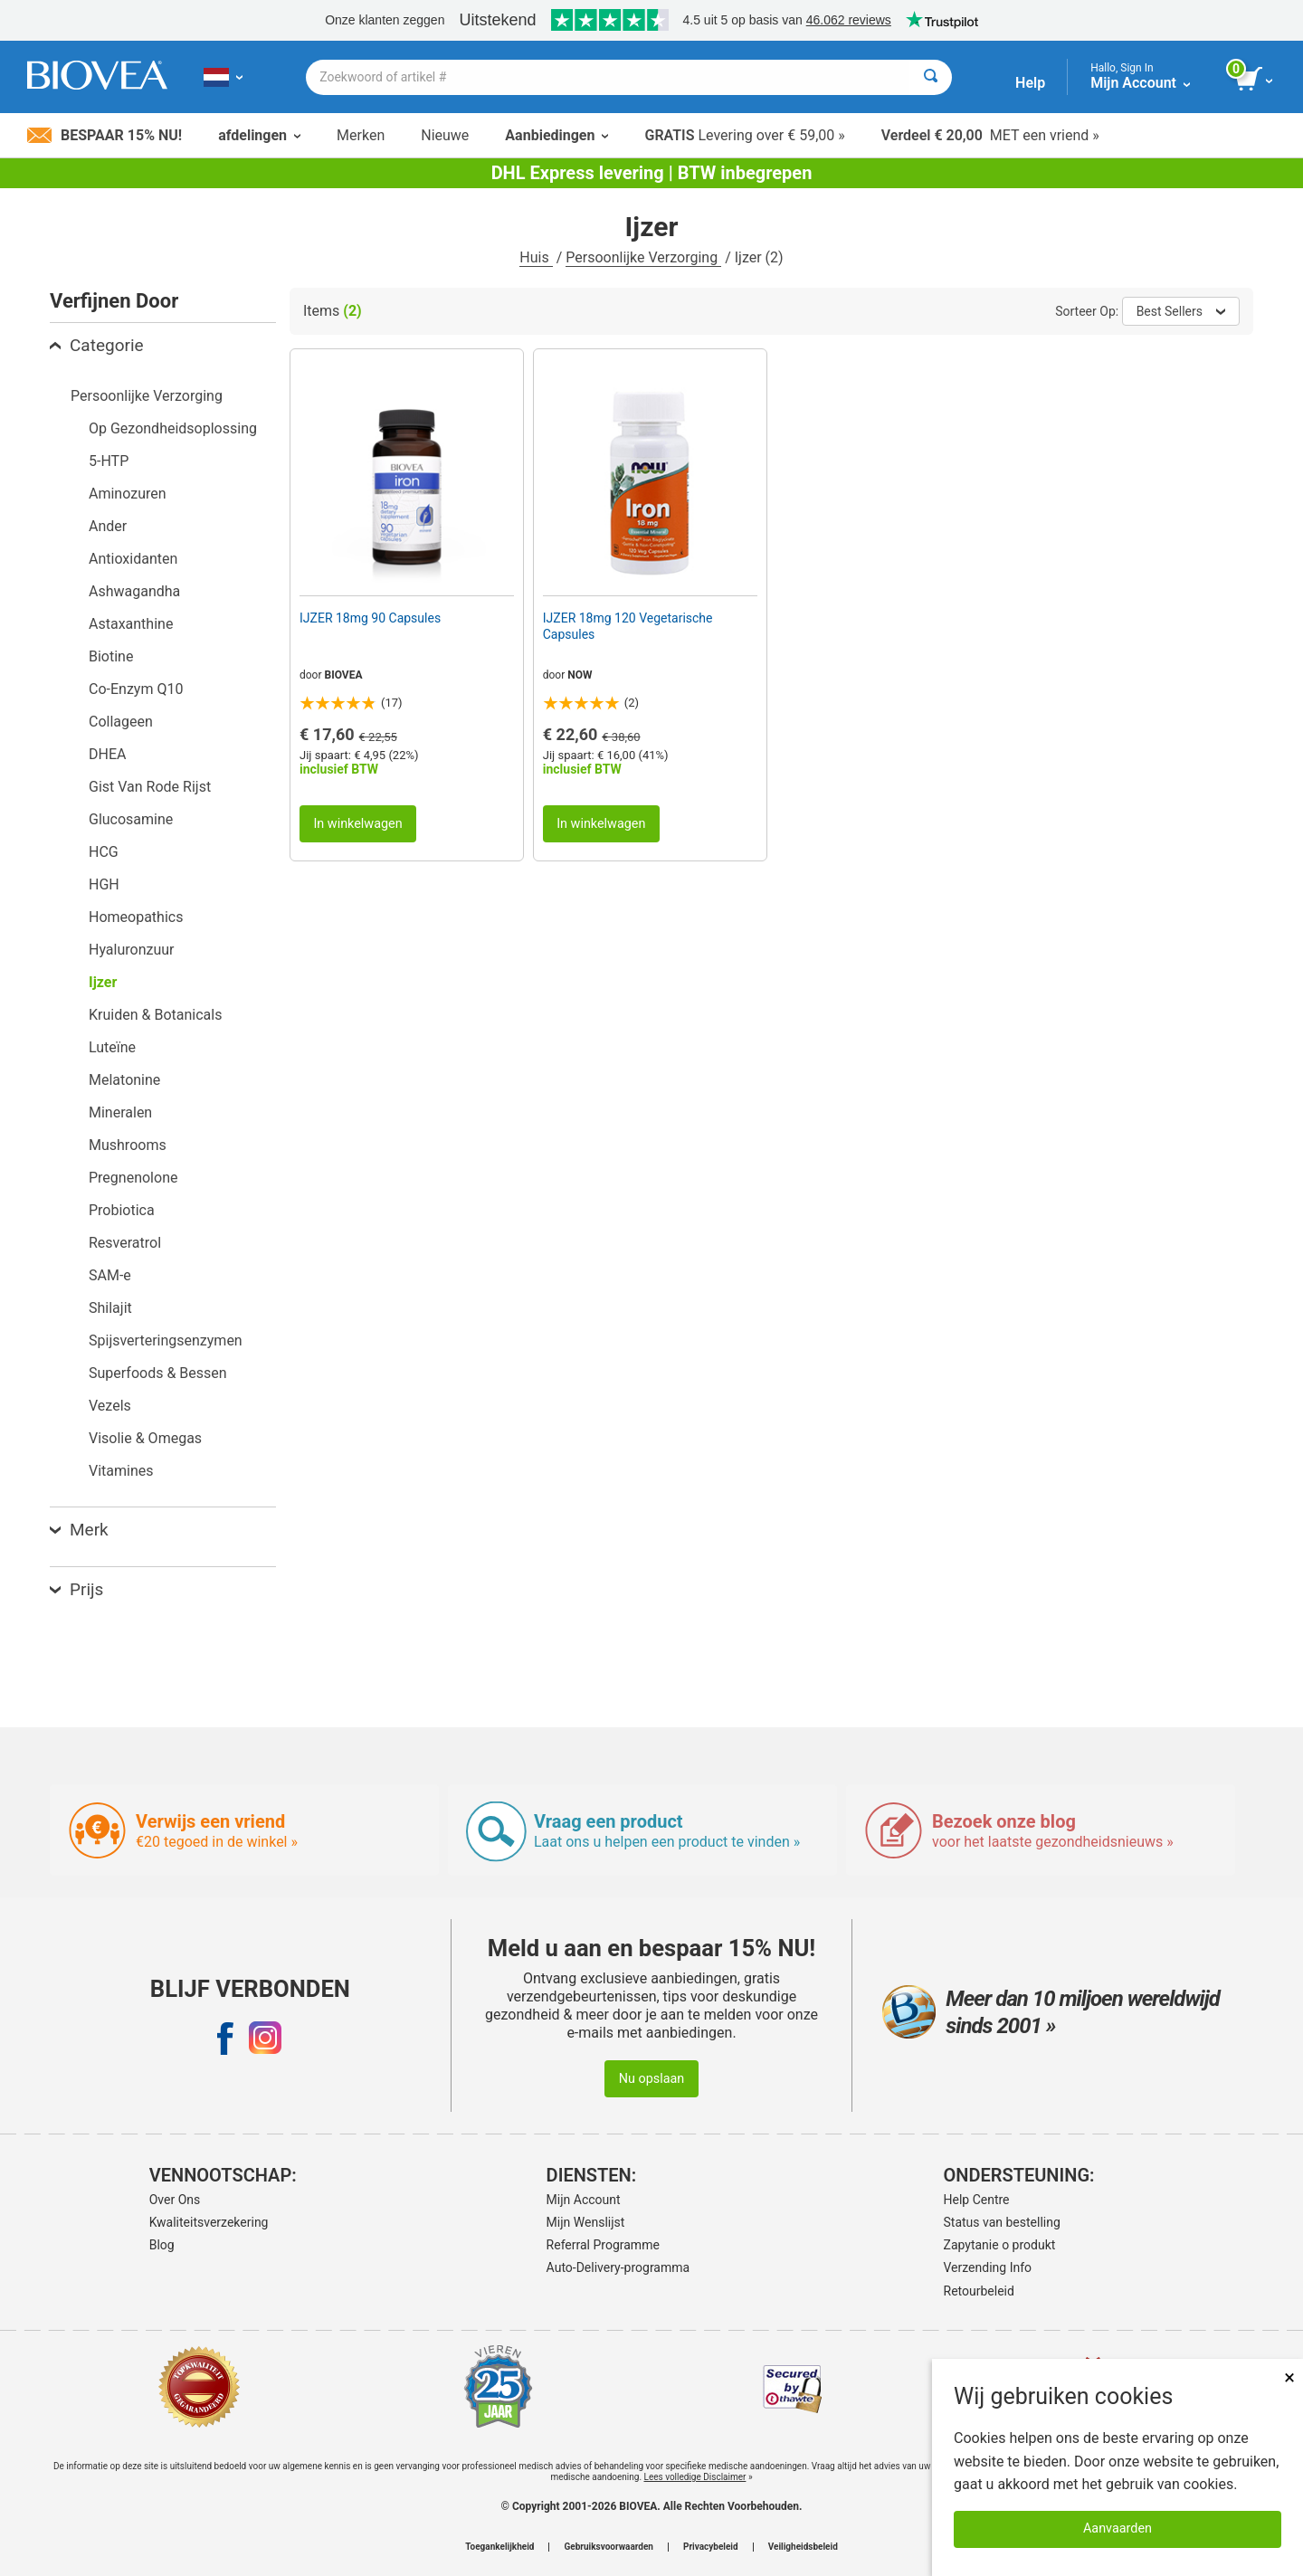 The height and width of the screenshot is (2576, 1303). What do you see at coordinates (104, 851) in the screenshot?
I see `HCG` at bounding box center [104, 851].